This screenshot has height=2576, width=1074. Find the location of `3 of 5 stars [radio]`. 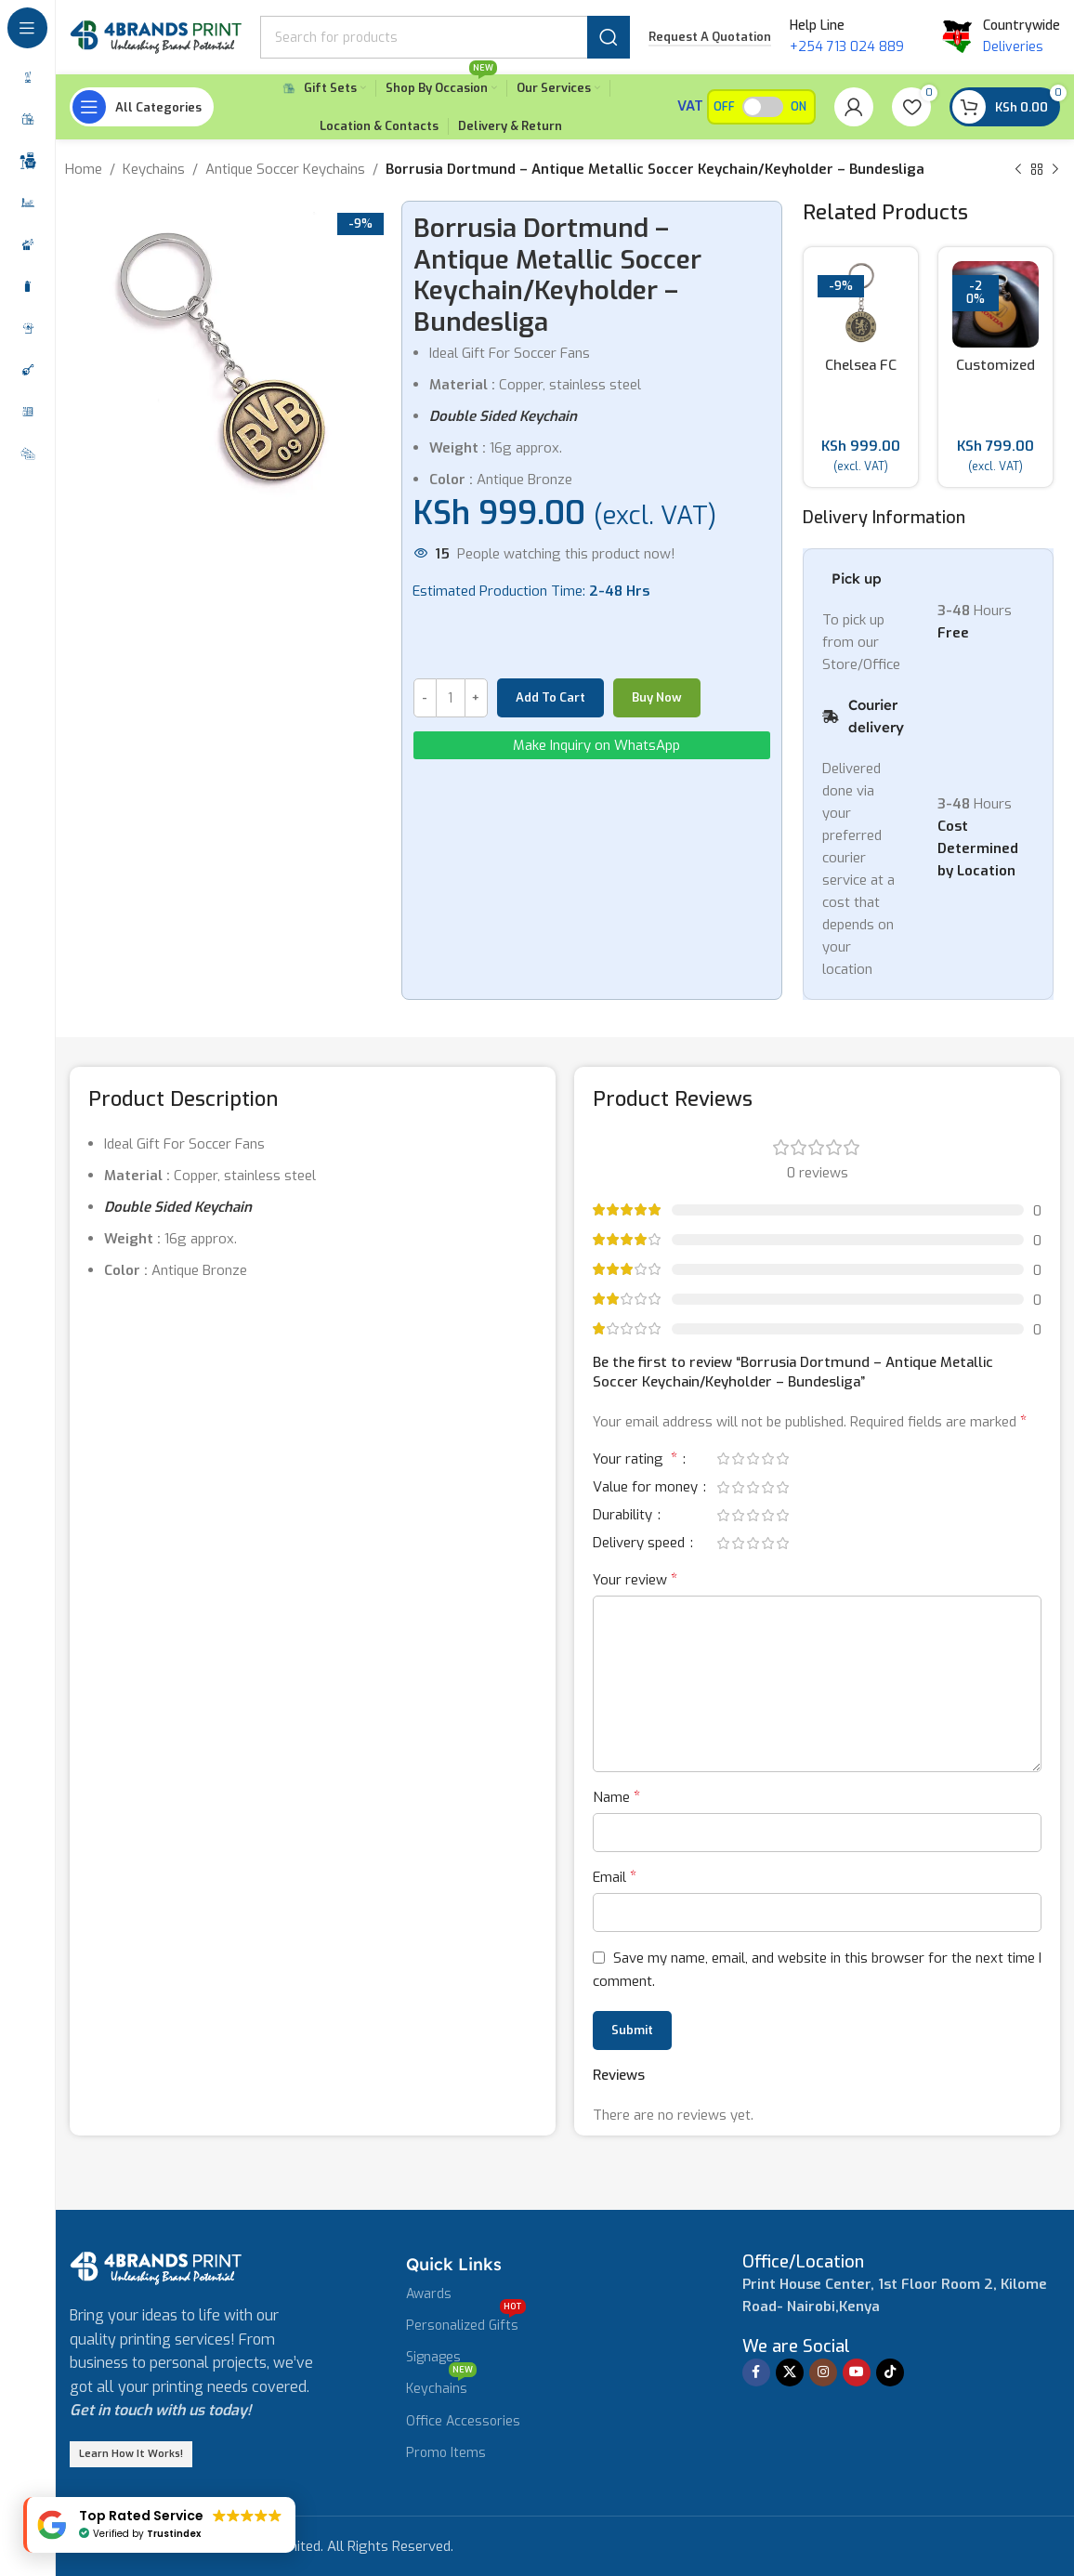

3 of 5 stars [radio] is located at coordinates (752, 1458).